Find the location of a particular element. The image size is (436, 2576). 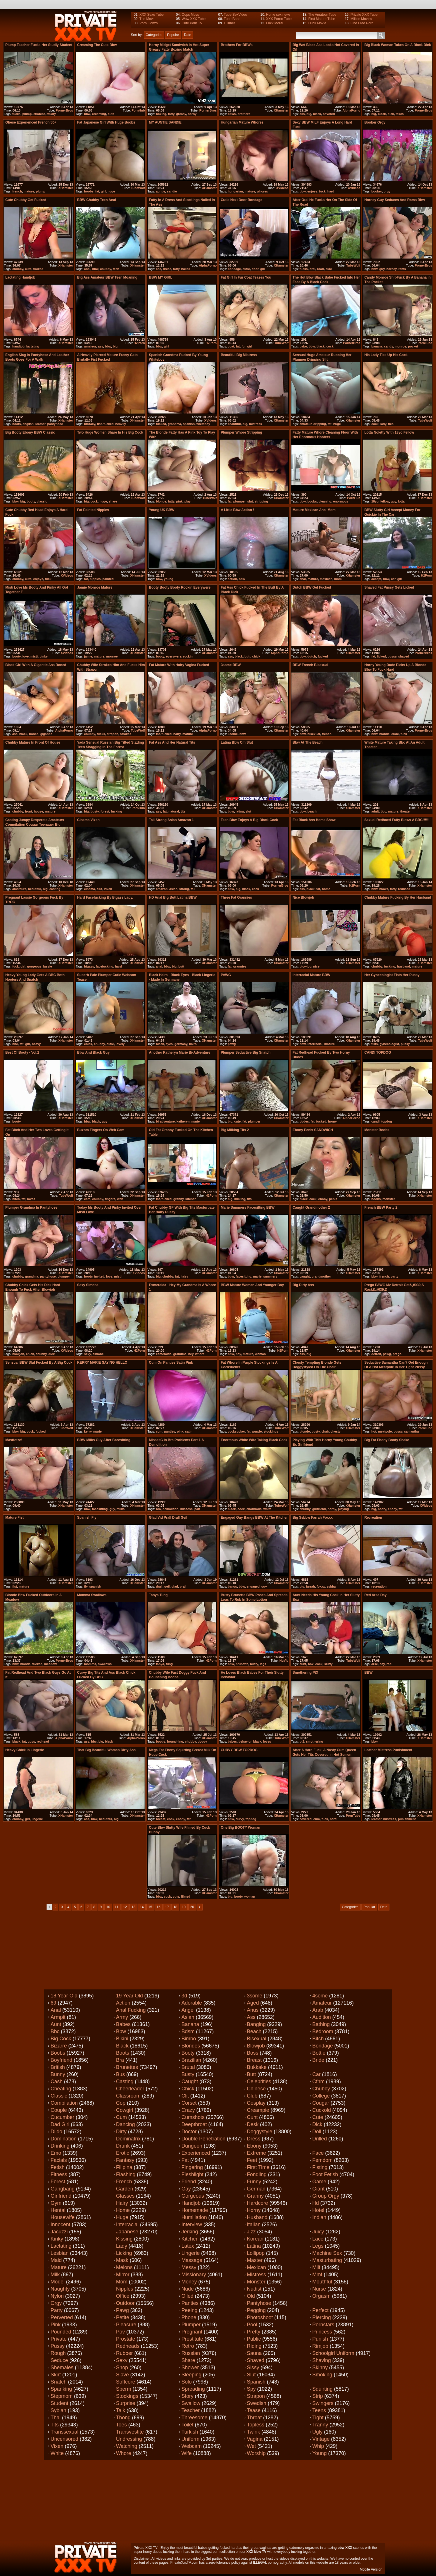

Cunt is located at coordinates (252, 2117).